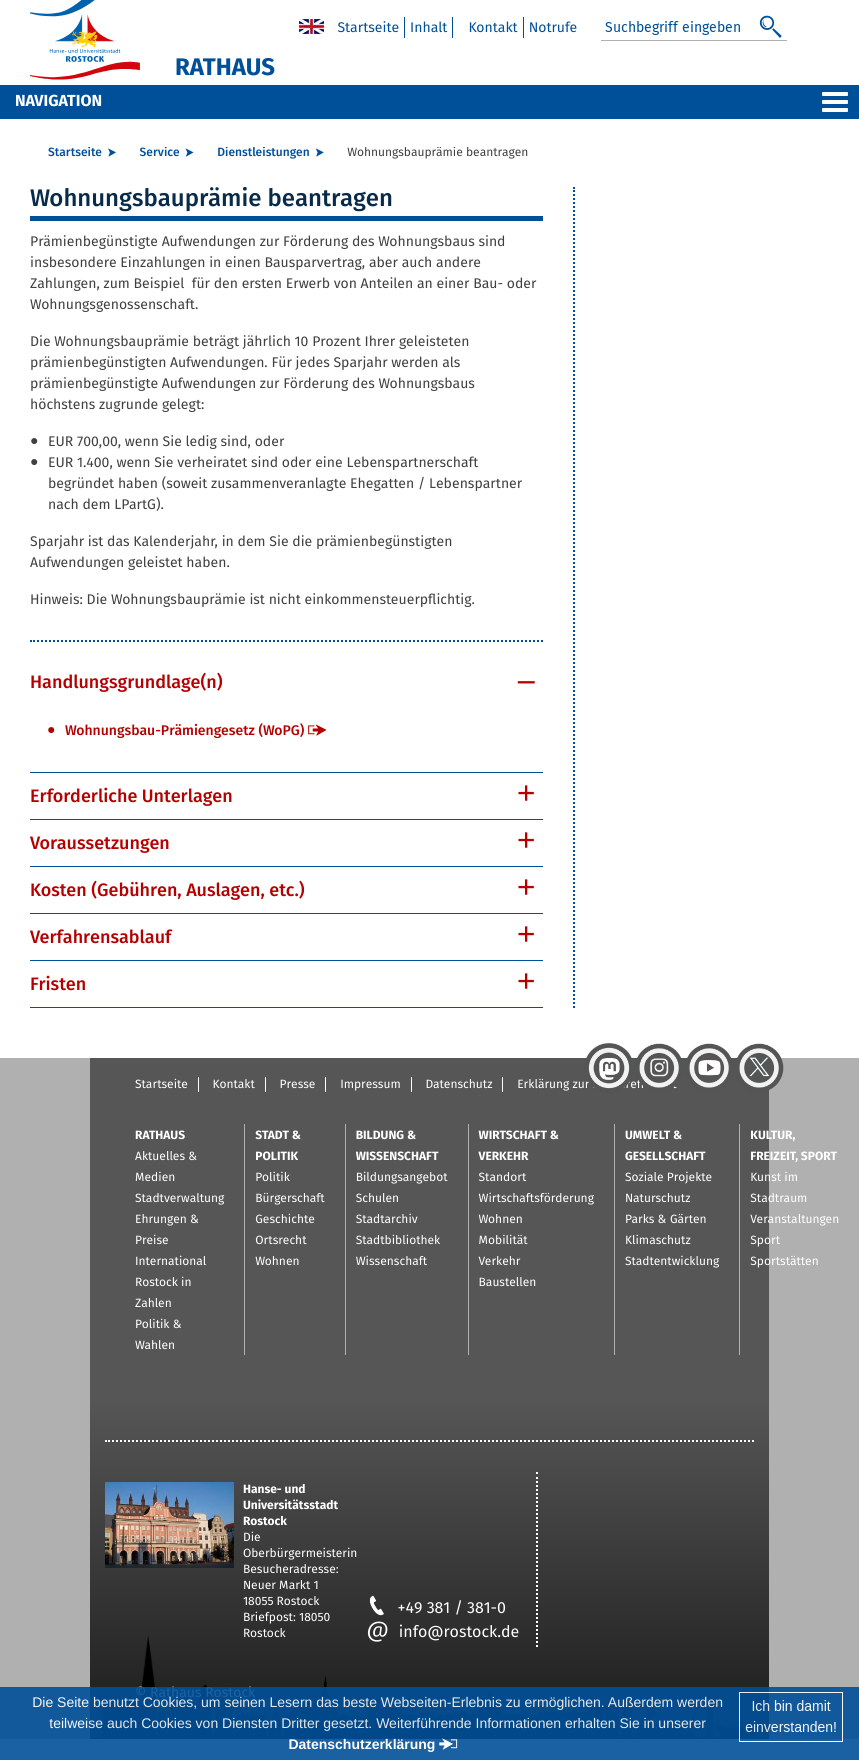 This screenshot has width=859, height=1760. Describe the element at coordinates (658, 1241) in the screenshot. I see `Klimaschutz` at that location.